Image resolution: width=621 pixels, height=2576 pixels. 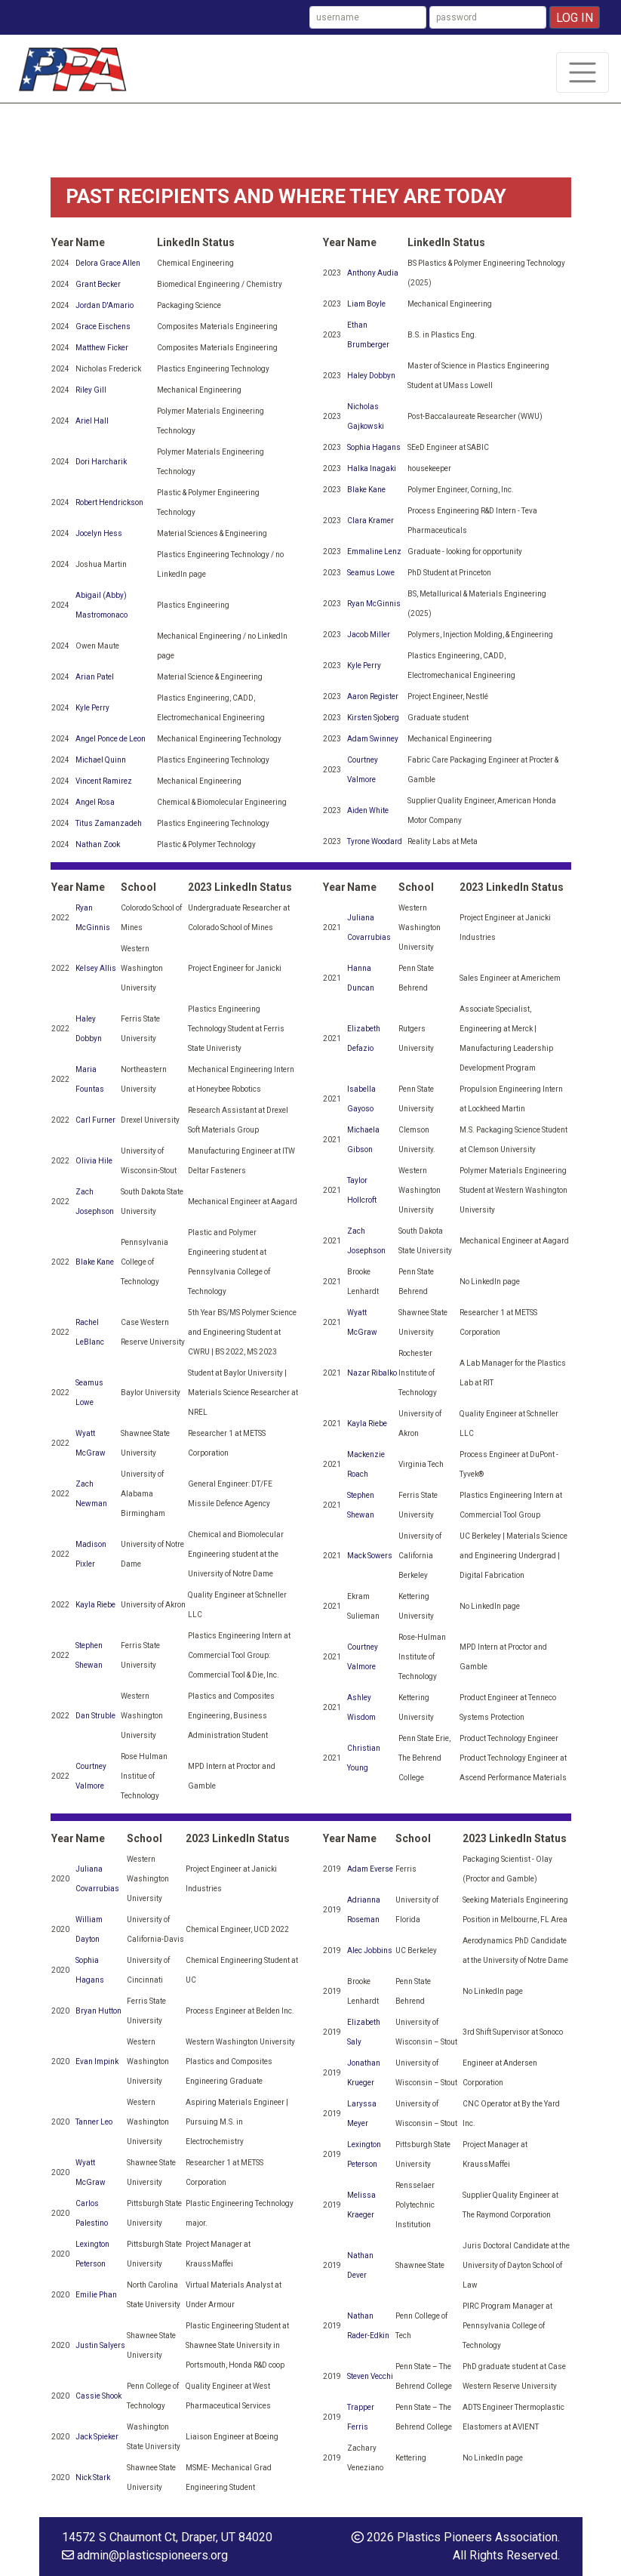 What do you see at coordinates (368, 634) in the screenshot?
I see `Jacob Miller` at bounding box center [368, 634].